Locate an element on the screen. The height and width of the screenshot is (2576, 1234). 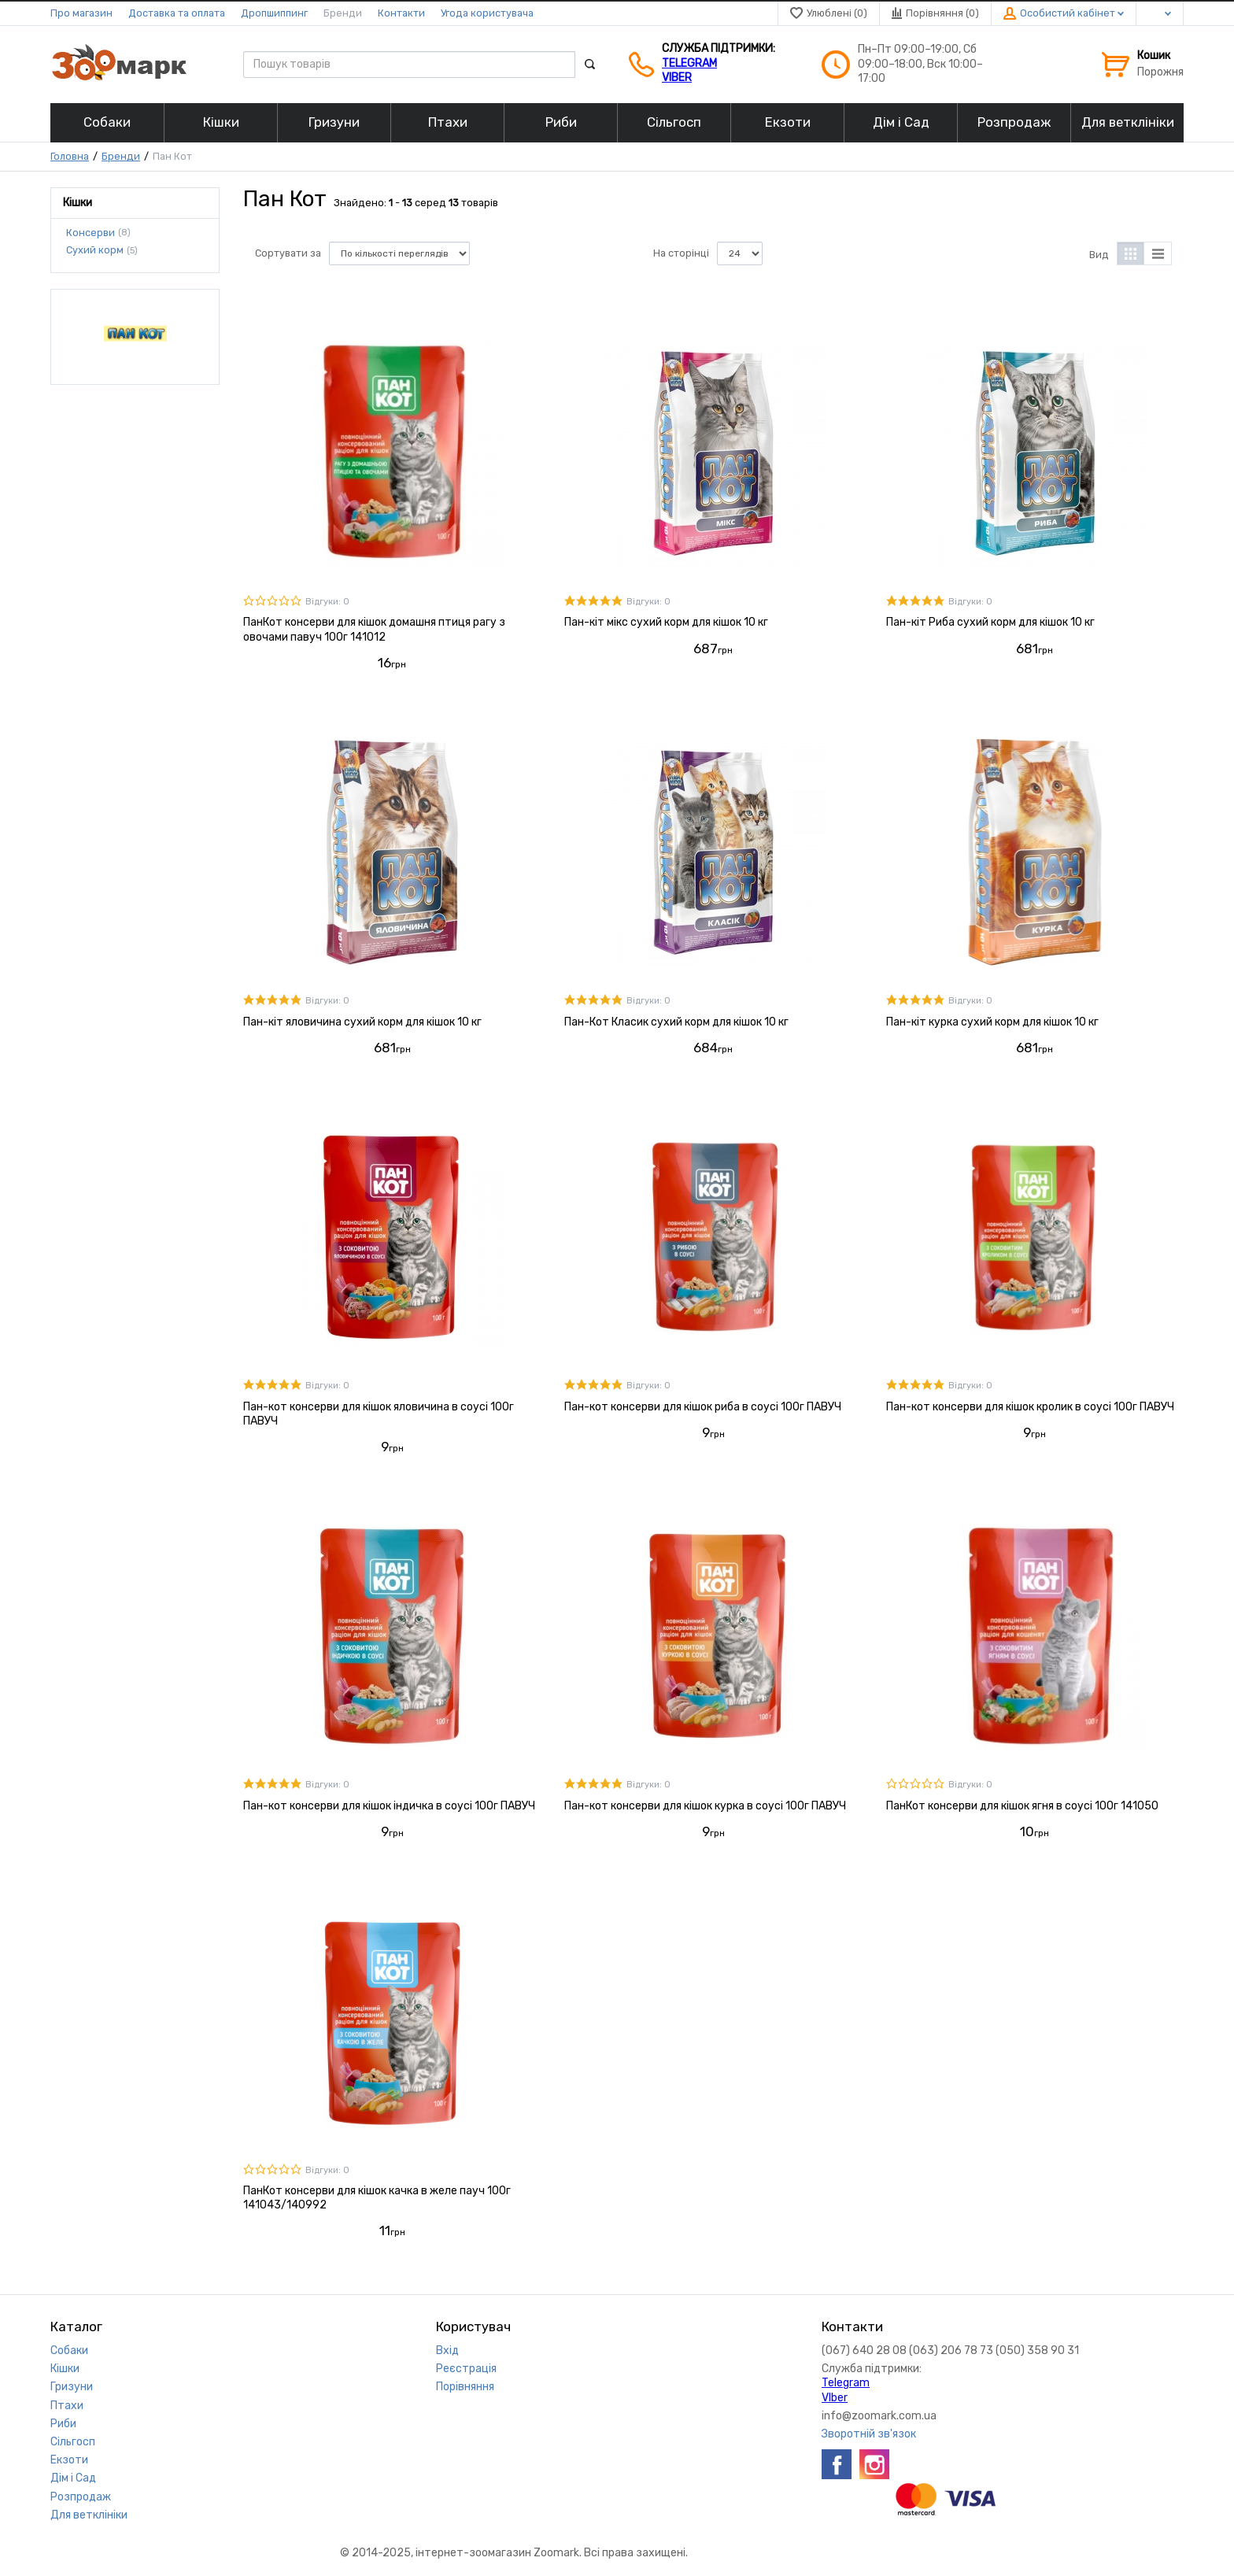
VIber is located at coordinates (677, 77).